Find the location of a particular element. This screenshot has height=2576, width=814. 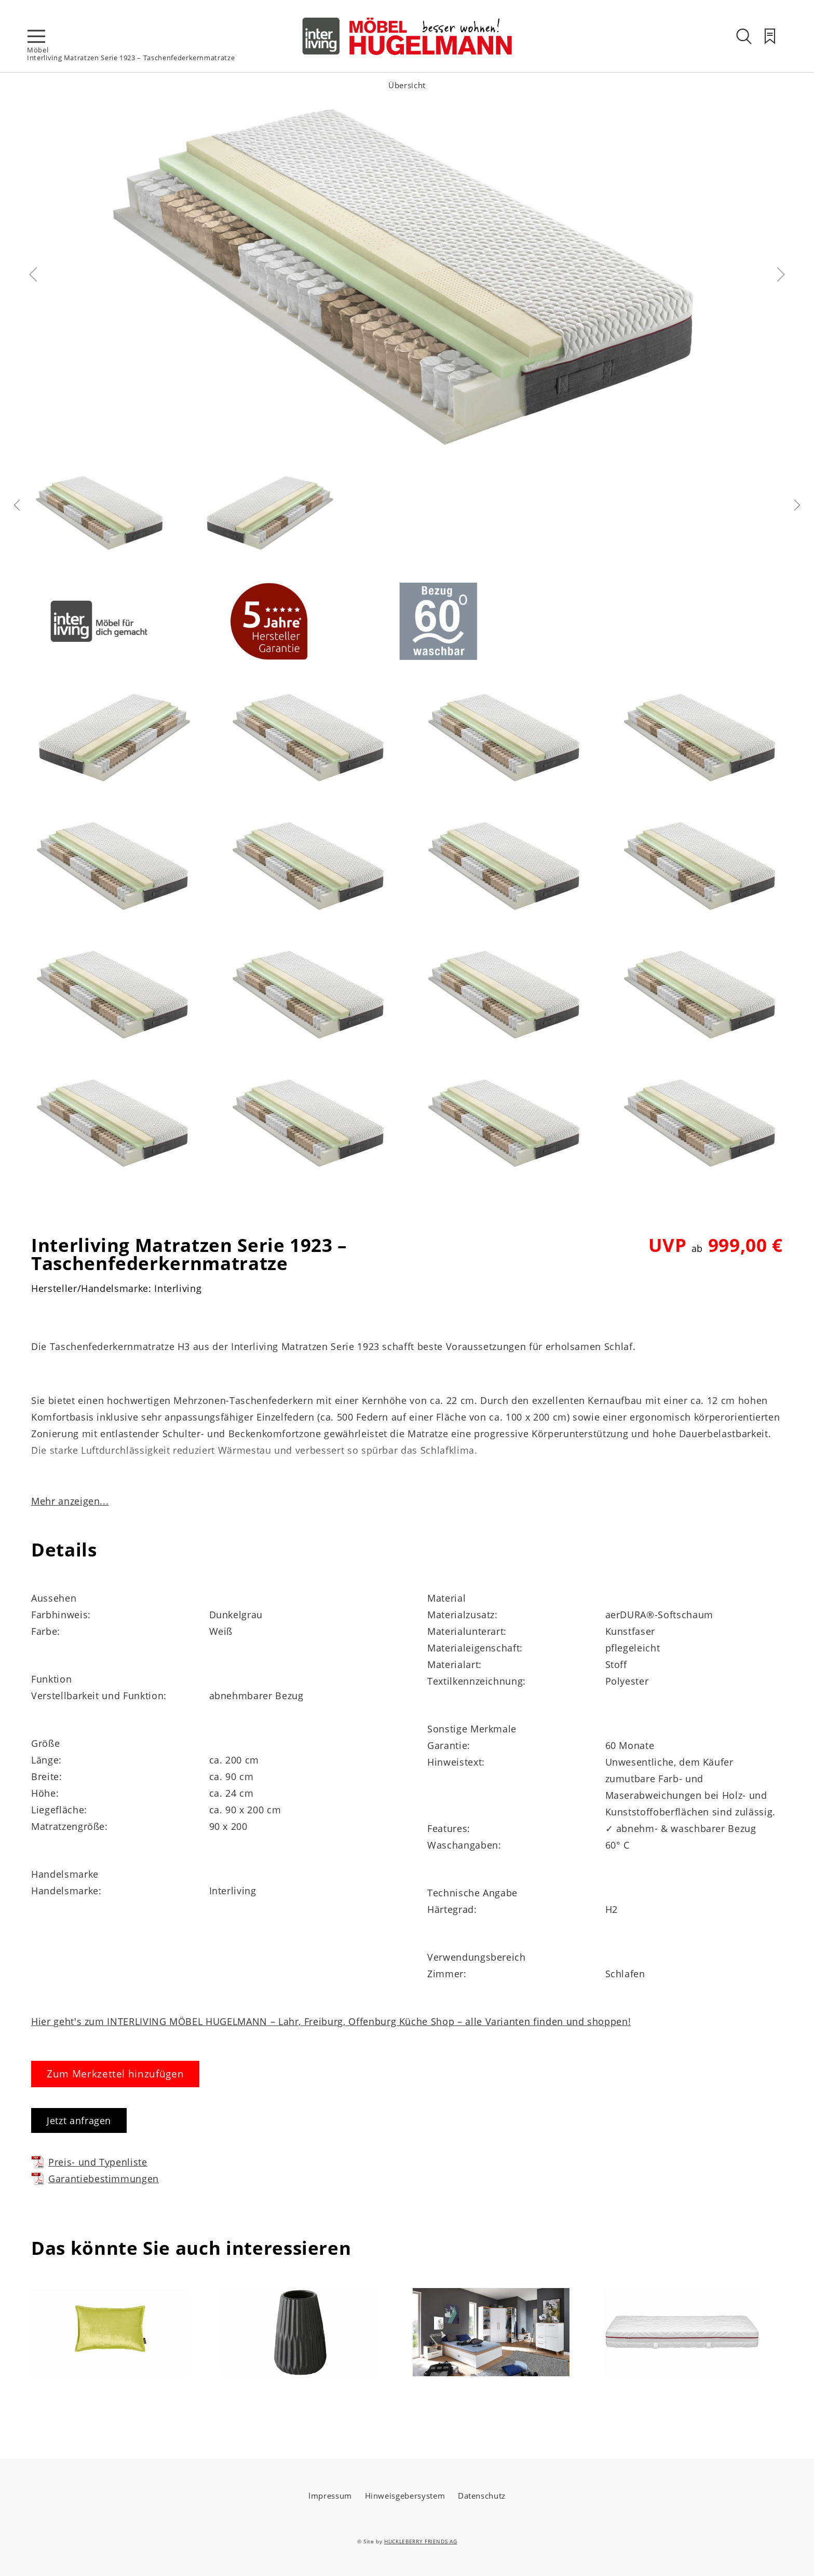

Zum Merkzettel hinzufügen is located at coordinates (115, 2074).